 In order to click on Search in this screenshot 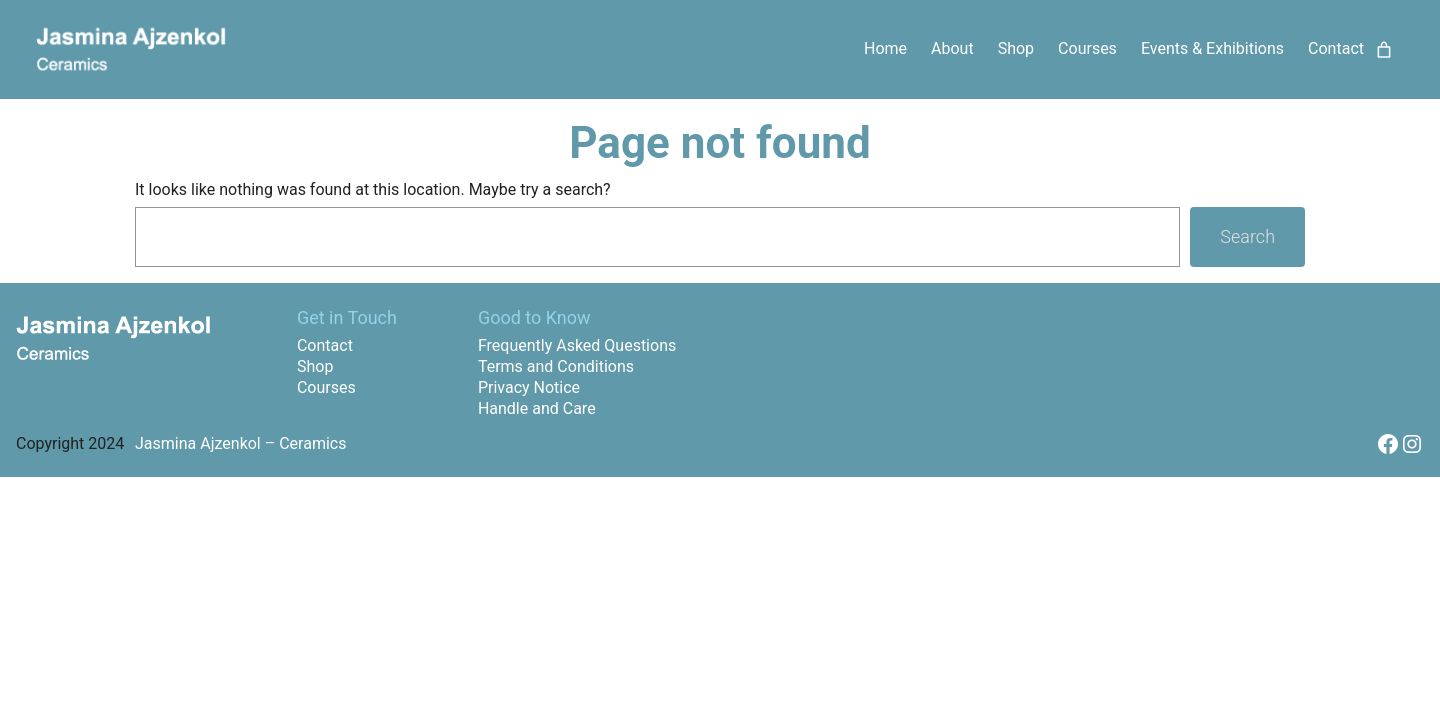, I will do `click(1247, 236)`.